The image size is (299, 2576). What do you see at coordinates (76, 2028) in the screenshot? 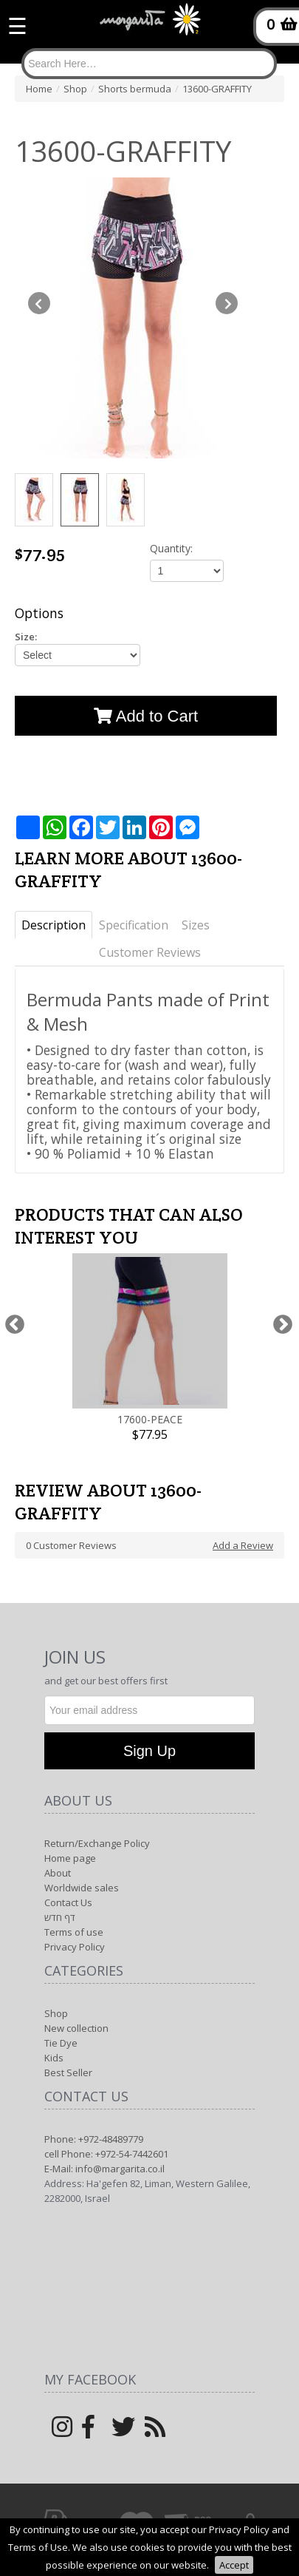
I see `New collection` at bounding box center [76, 2028].